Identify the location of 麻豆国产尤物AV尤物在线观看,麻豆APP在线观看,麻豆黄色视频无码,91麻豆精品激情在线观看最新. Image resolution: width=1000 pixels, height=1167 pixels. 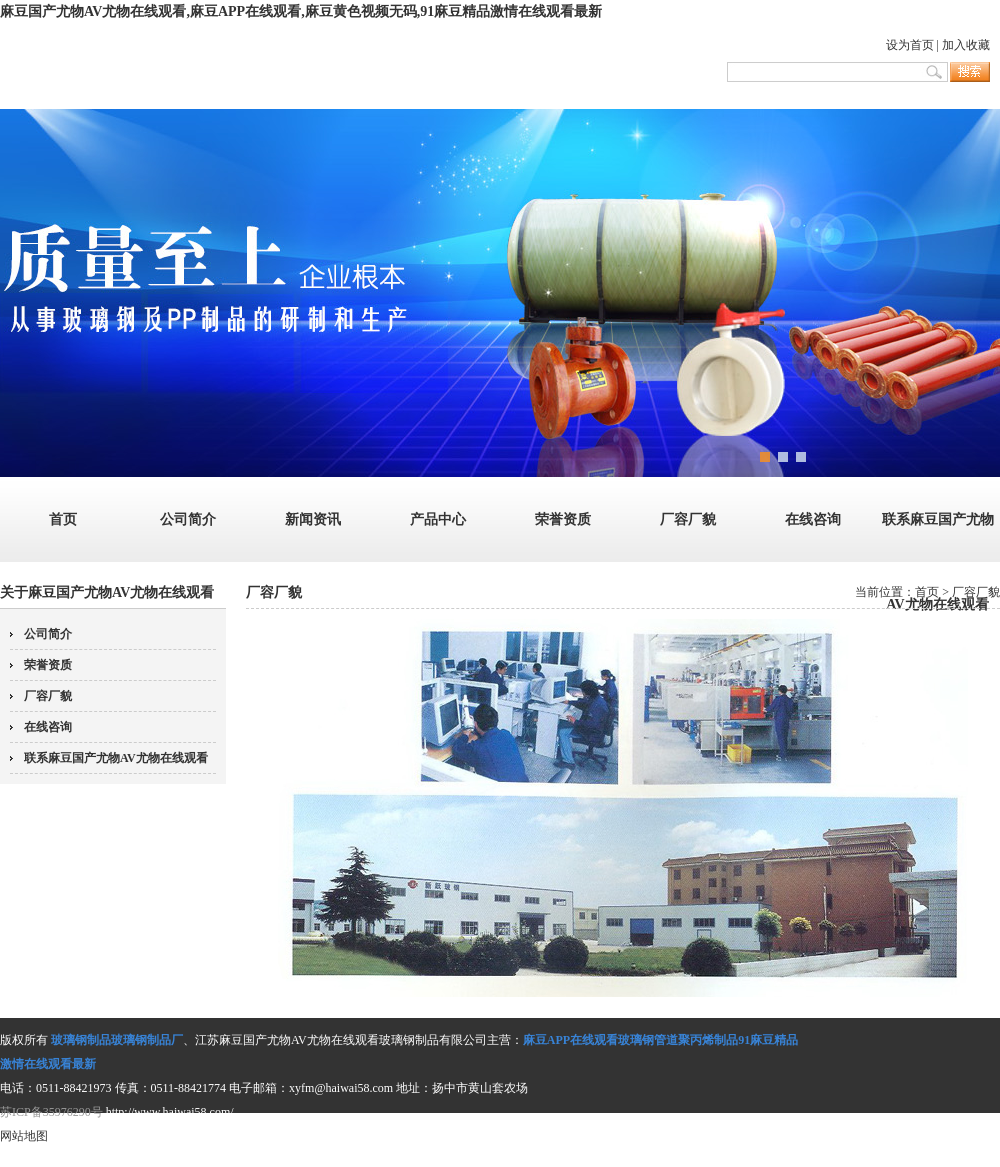
(301, 11).